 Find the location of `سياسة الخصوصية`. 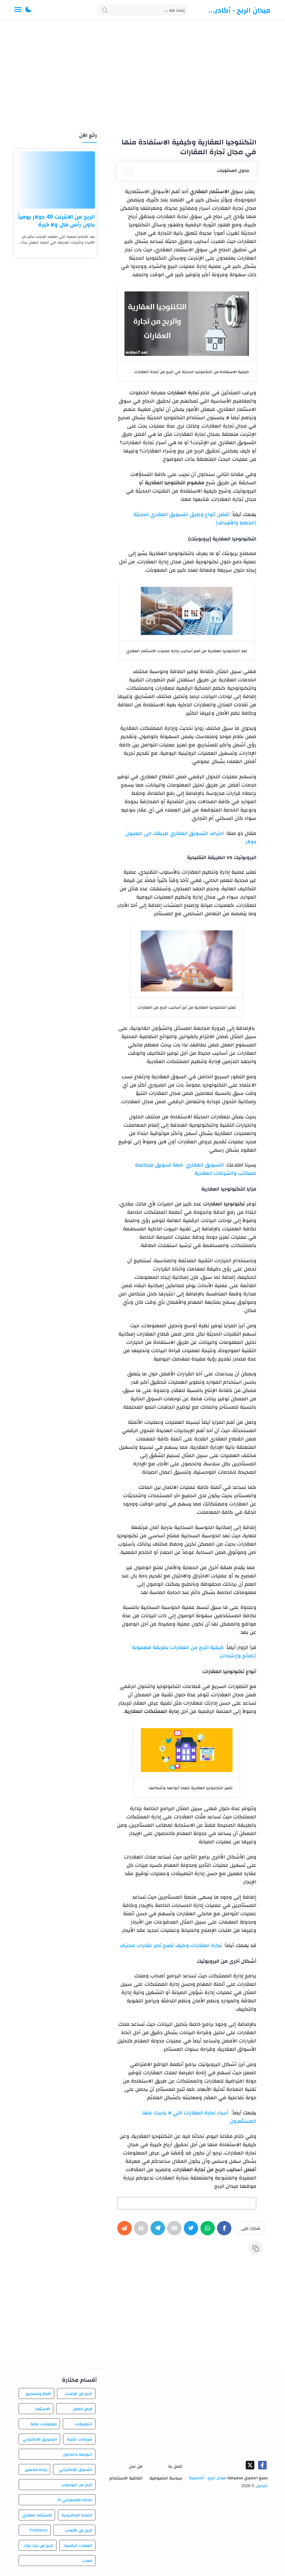

سياسة الخصوصية is located at coordinates (165, 2477).